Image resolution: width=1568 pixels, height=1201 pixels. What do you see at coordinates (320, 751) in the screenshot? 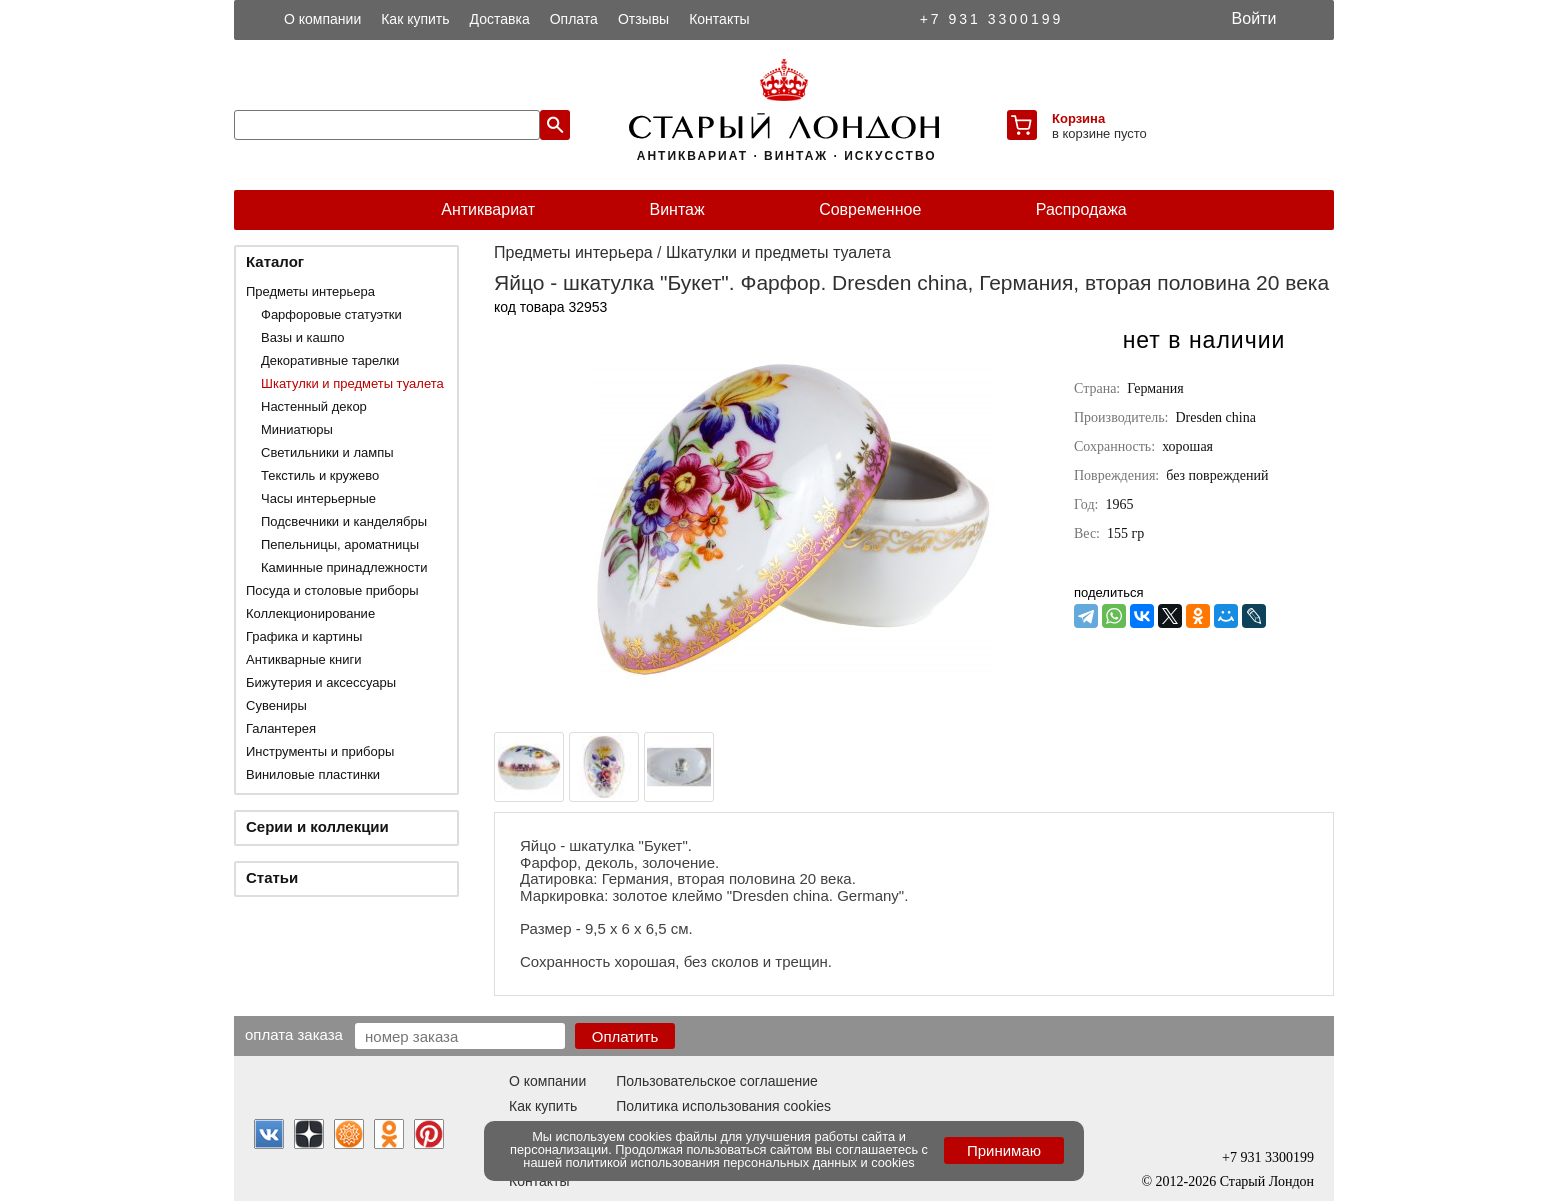
I see `Инструменты и приборы` at bounding box center [320, 751].